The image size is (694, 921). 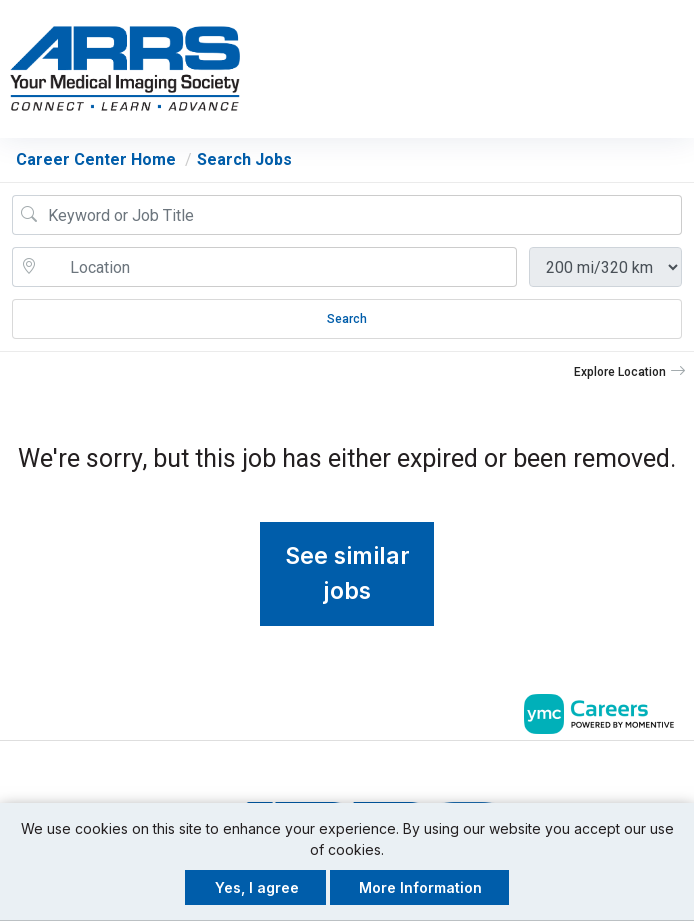 What do you see at coordinates (347, 573) in the screenshot?
I see `See similar jobs` at bounding box center [347, 573].